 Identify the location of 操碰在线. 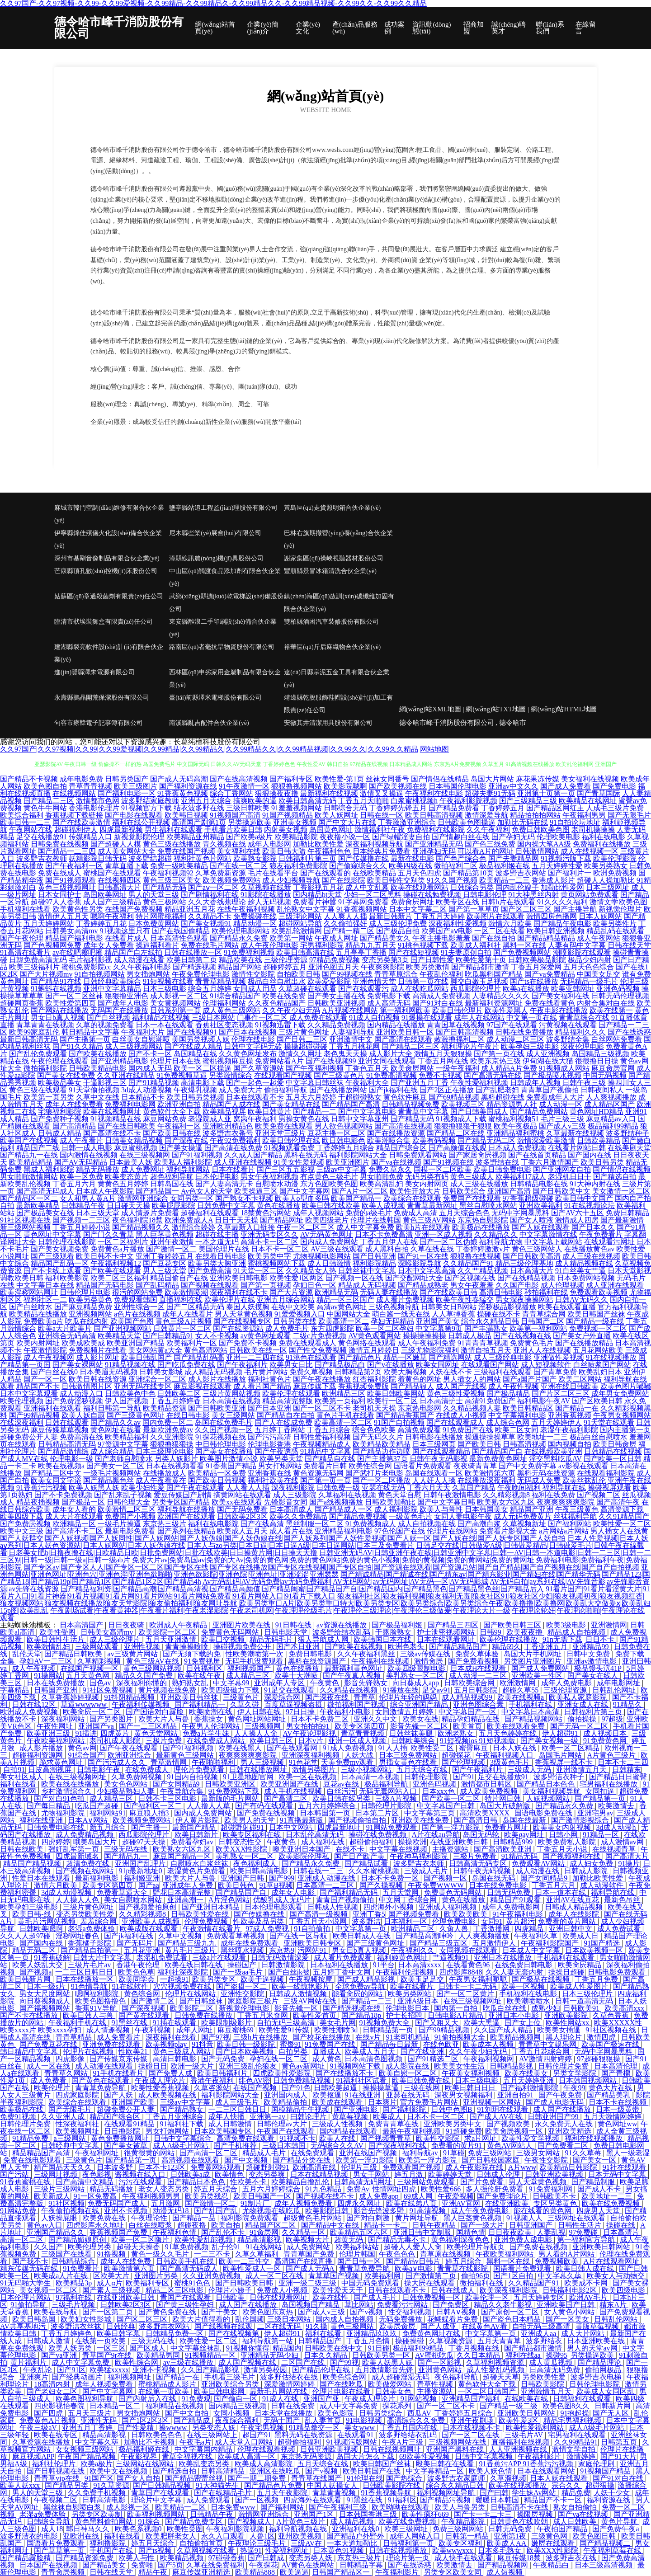
(621, 2225).